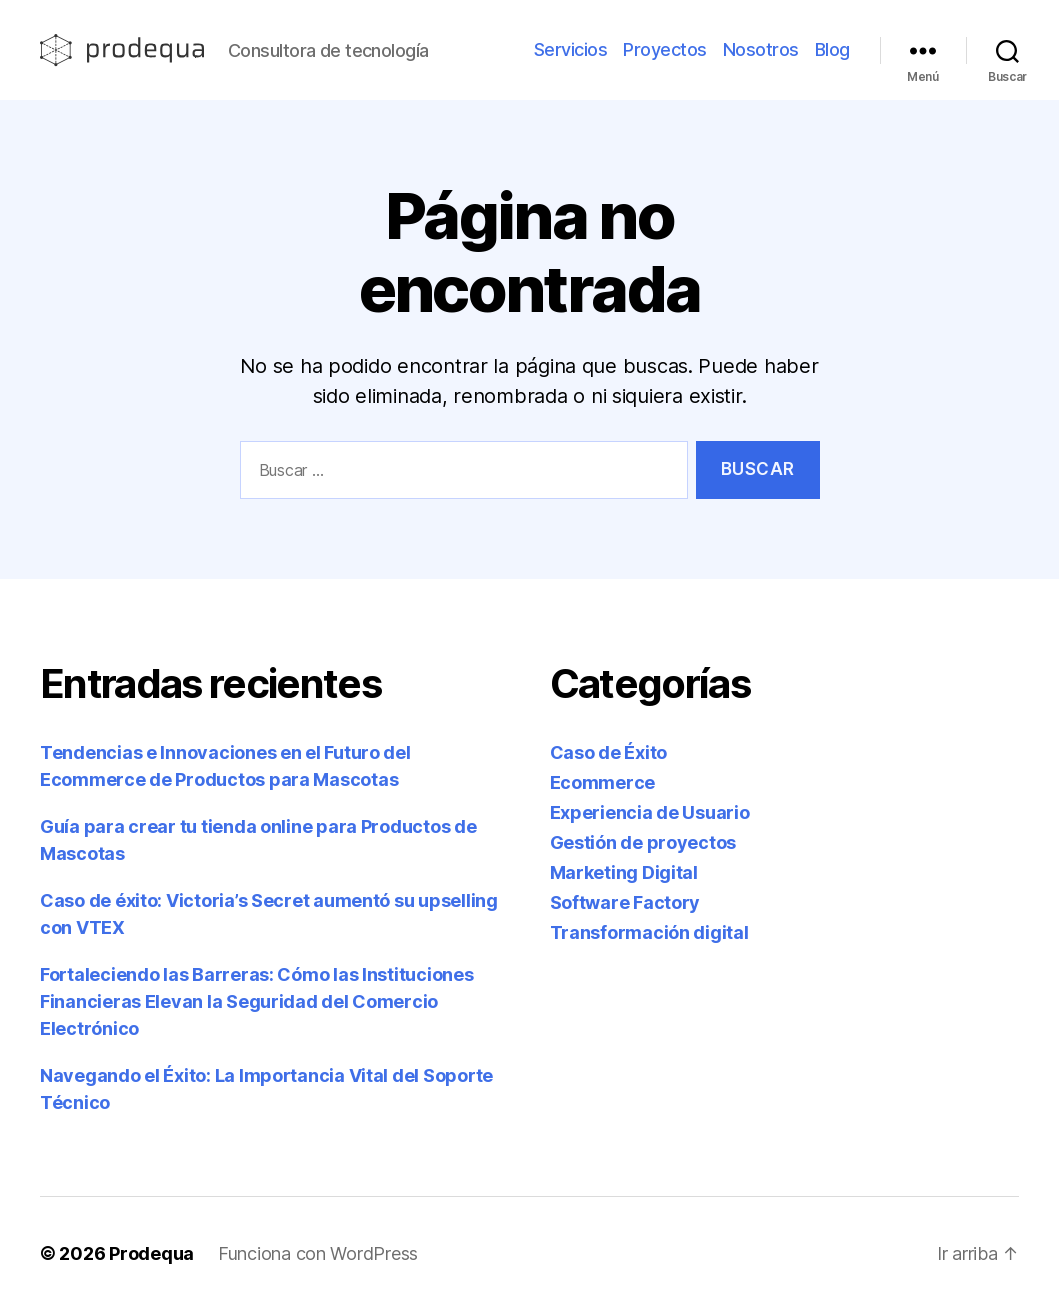  Describe the element at coordinates (761, 49) in the screenshot. I see `Nosotros` at that location.